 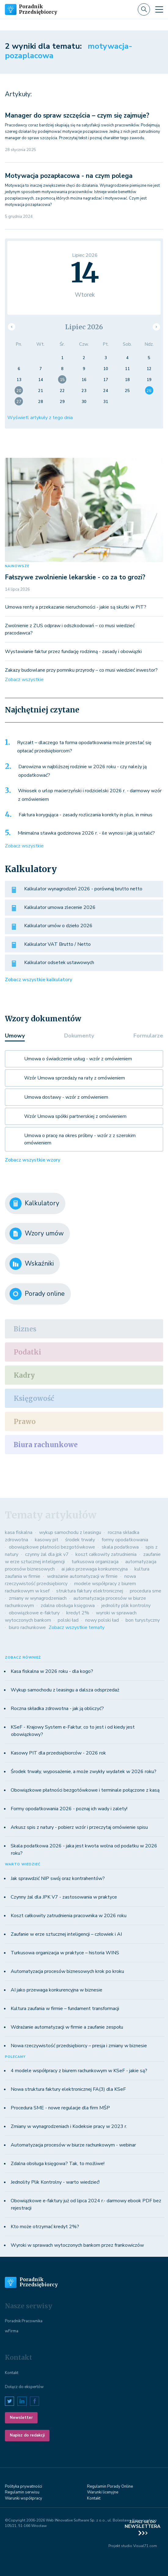 What do you see at coordinates (65, 1952) in the screenshot?
I see `Turkusowa organizacja w praktyce – historia WINS` at bounding box center [65, 1952].